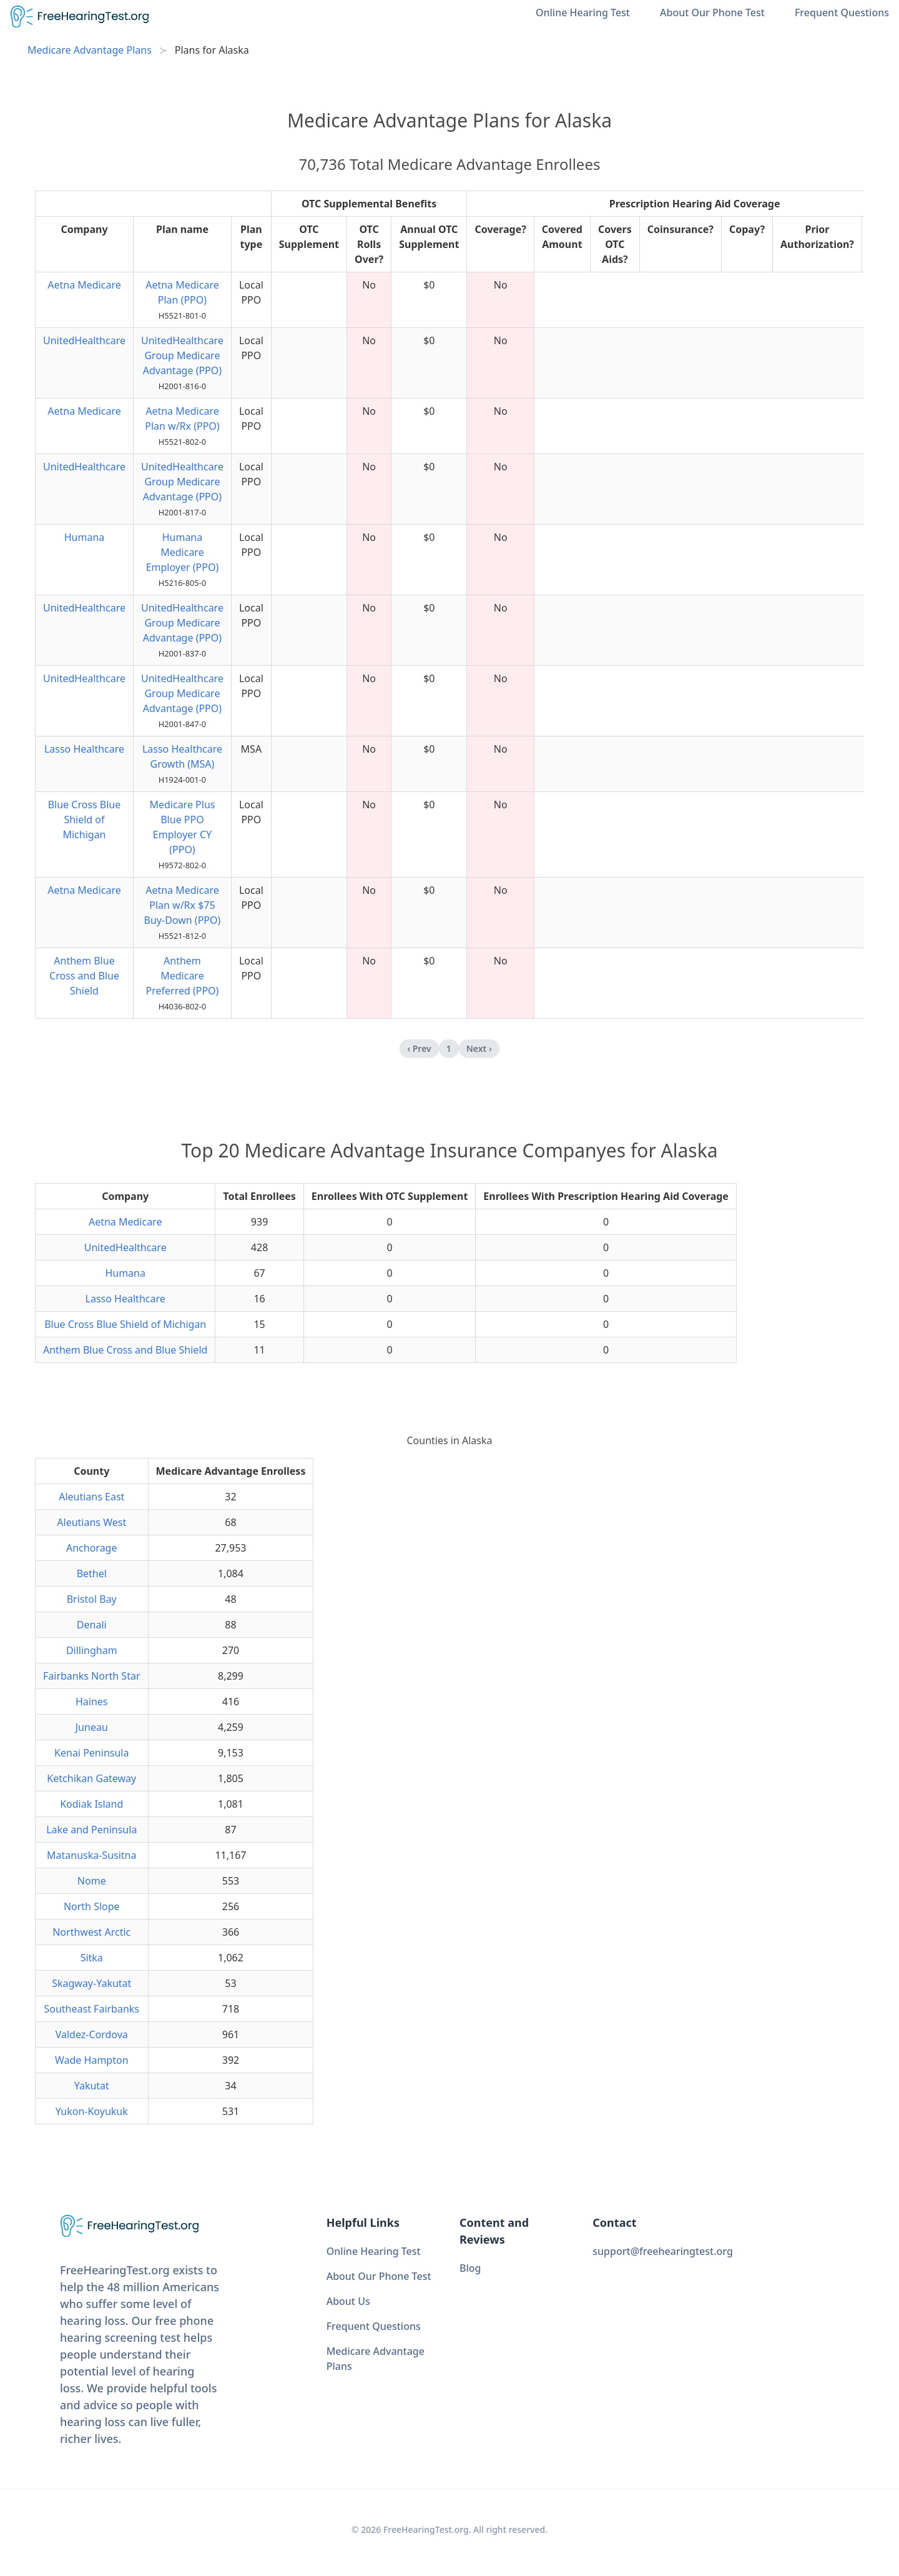 The width and height of the screenshot is (899, 2576). Describe the element at coordinates (91, 1932) in the screenshot. I see `Northwest Arctic` at that location.